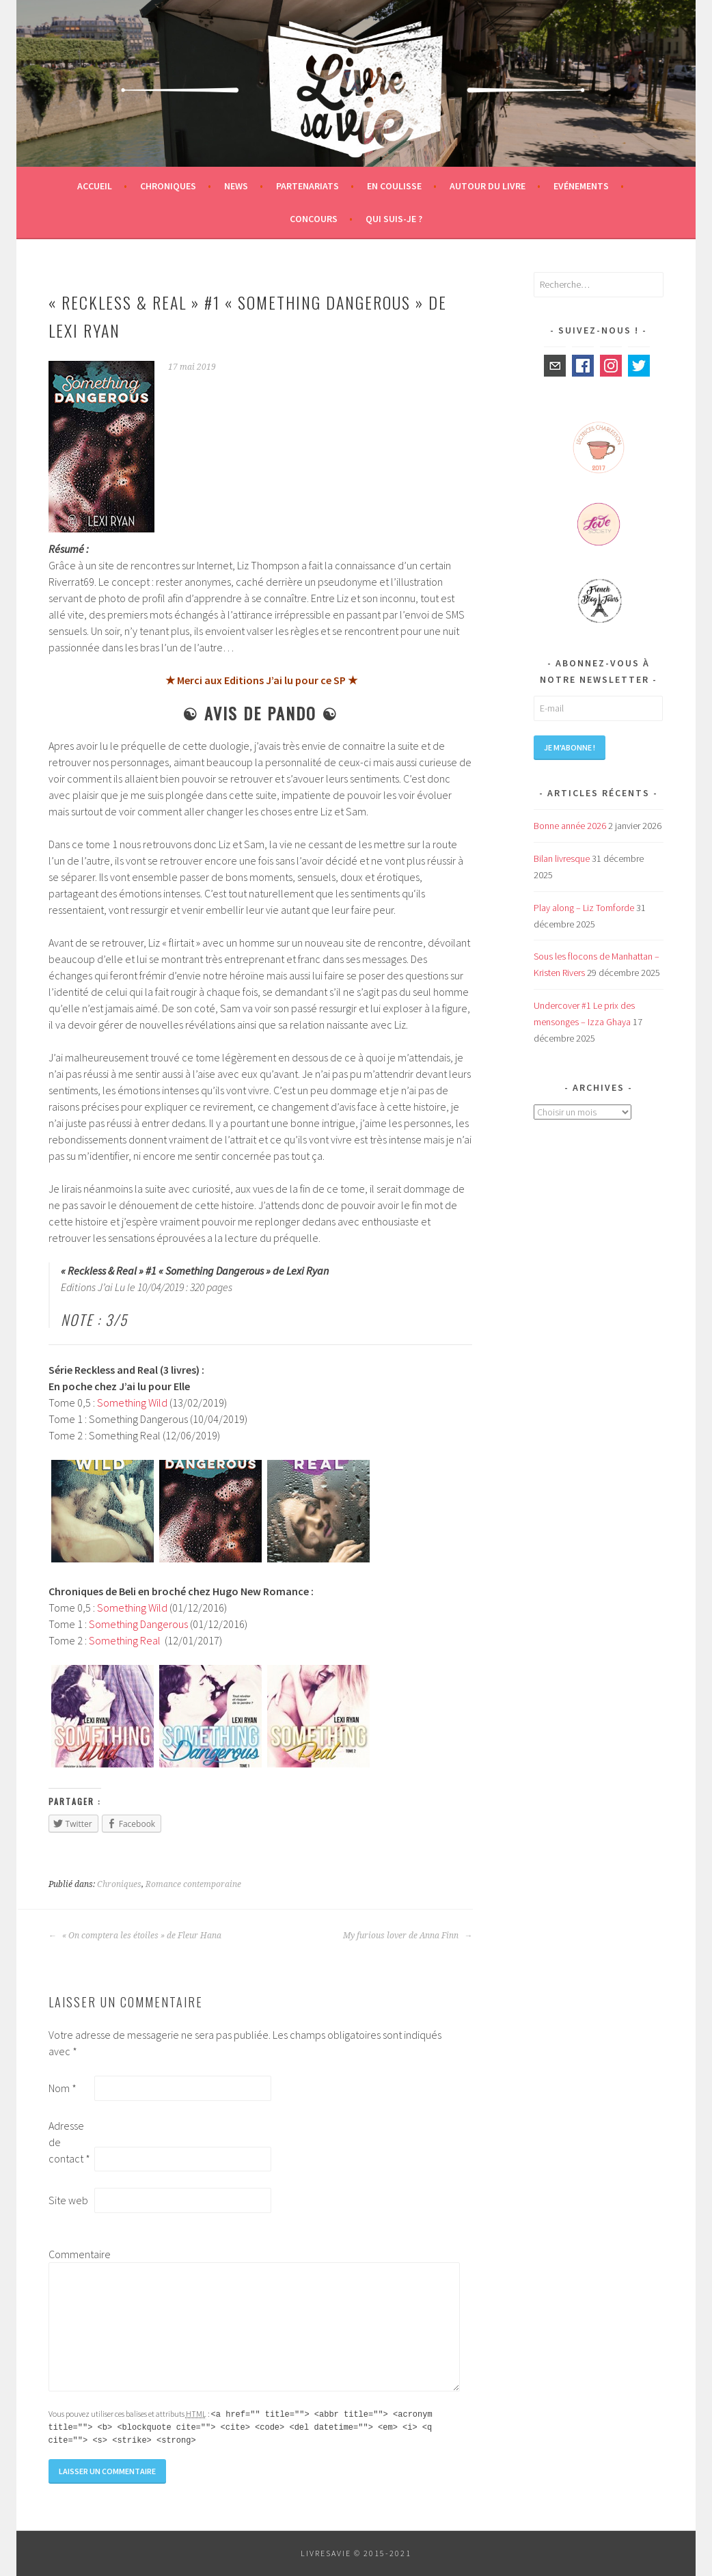  I want to click on Concours, so click(314, 219).